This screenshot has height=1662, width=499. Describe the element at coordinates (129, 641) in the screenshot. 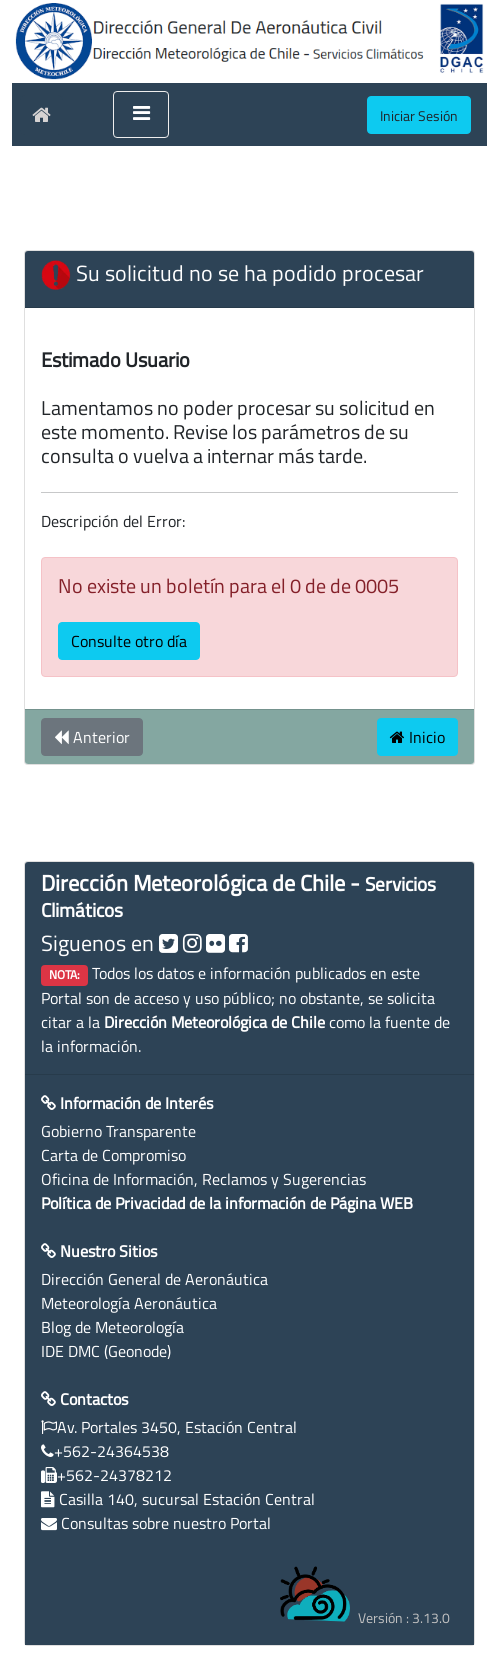

I see `Consulte otro día` at that location.